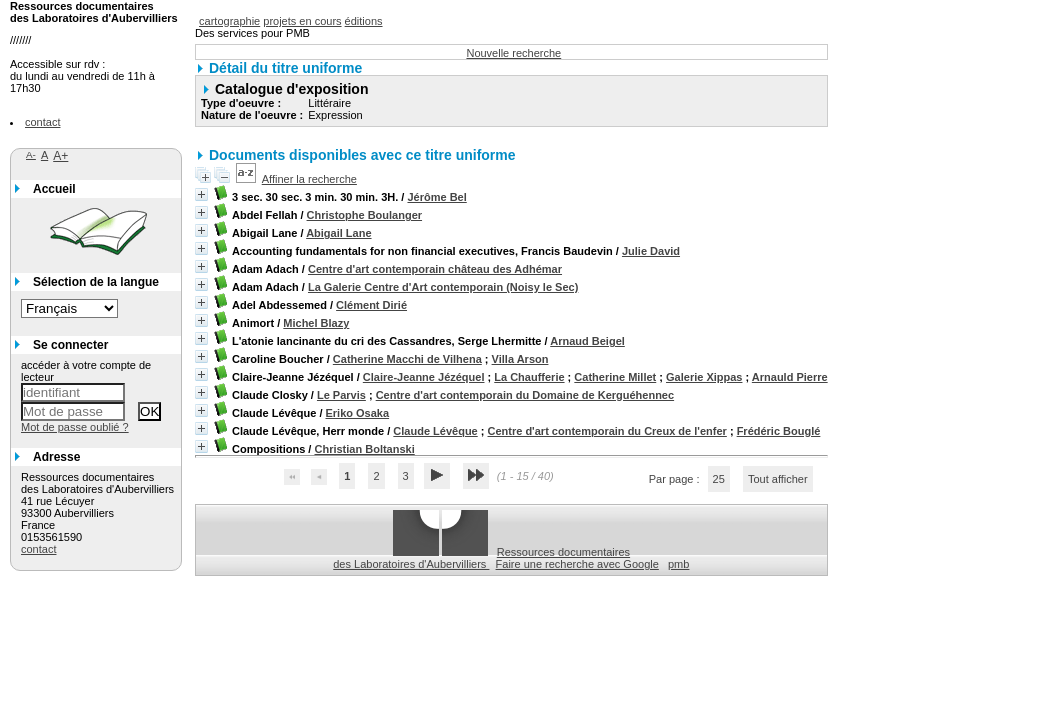 The image size is (1045, 720). Describe the element at coordinates (615, 377) in the screenshot. I see `Catherine Millet` at that location.